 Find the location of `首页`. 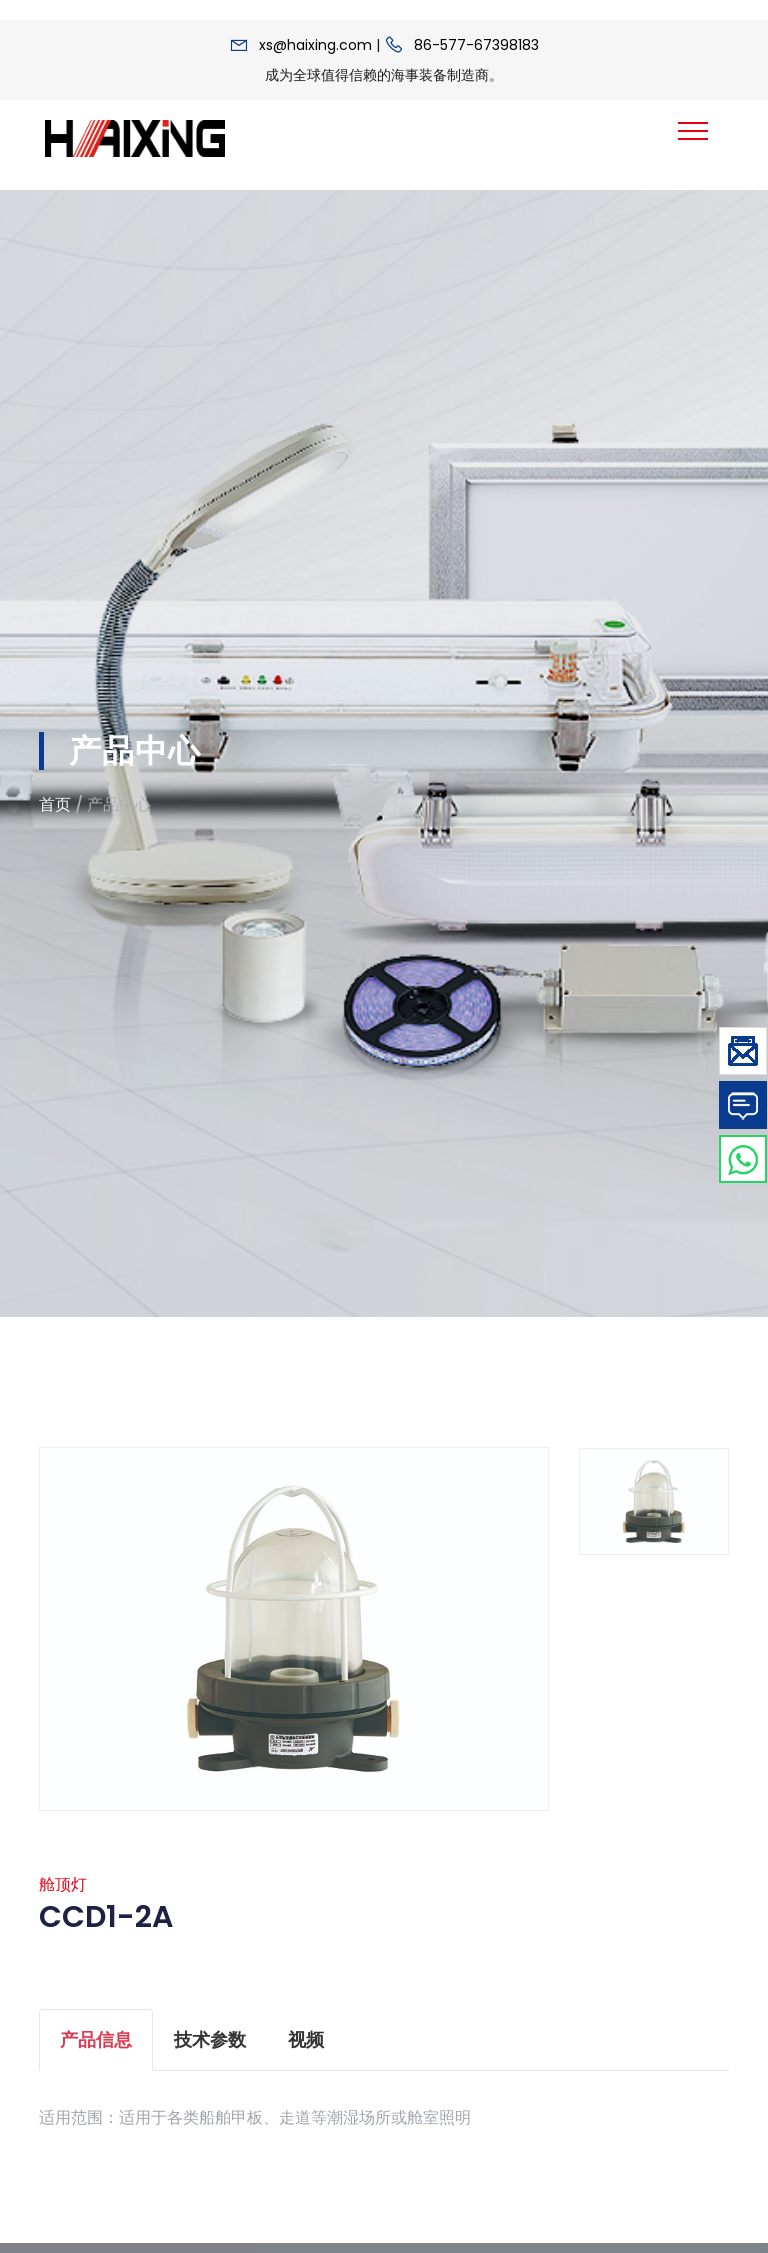

首页 is located at coordinates (55, 804).